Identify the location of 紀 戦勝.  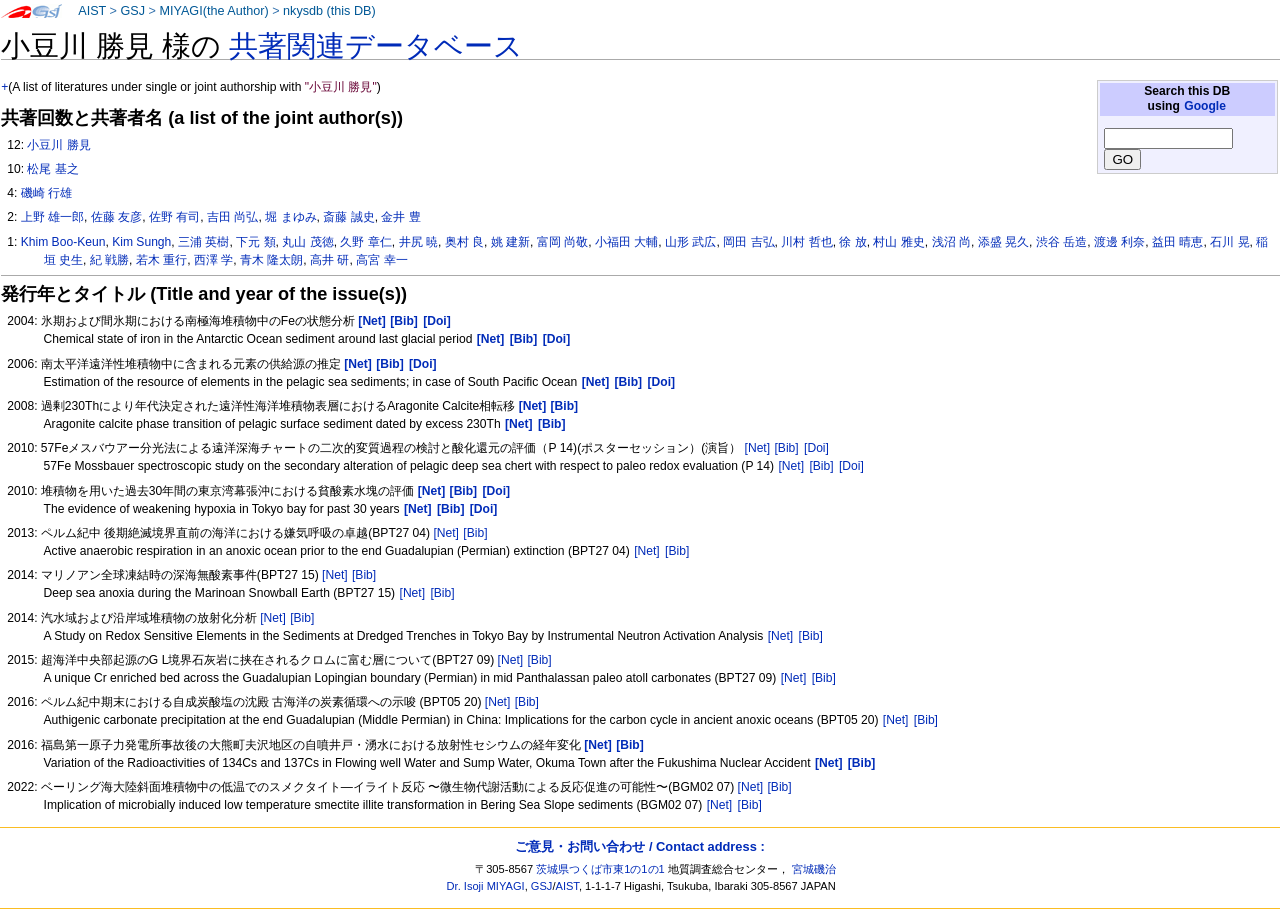
(109, 260).